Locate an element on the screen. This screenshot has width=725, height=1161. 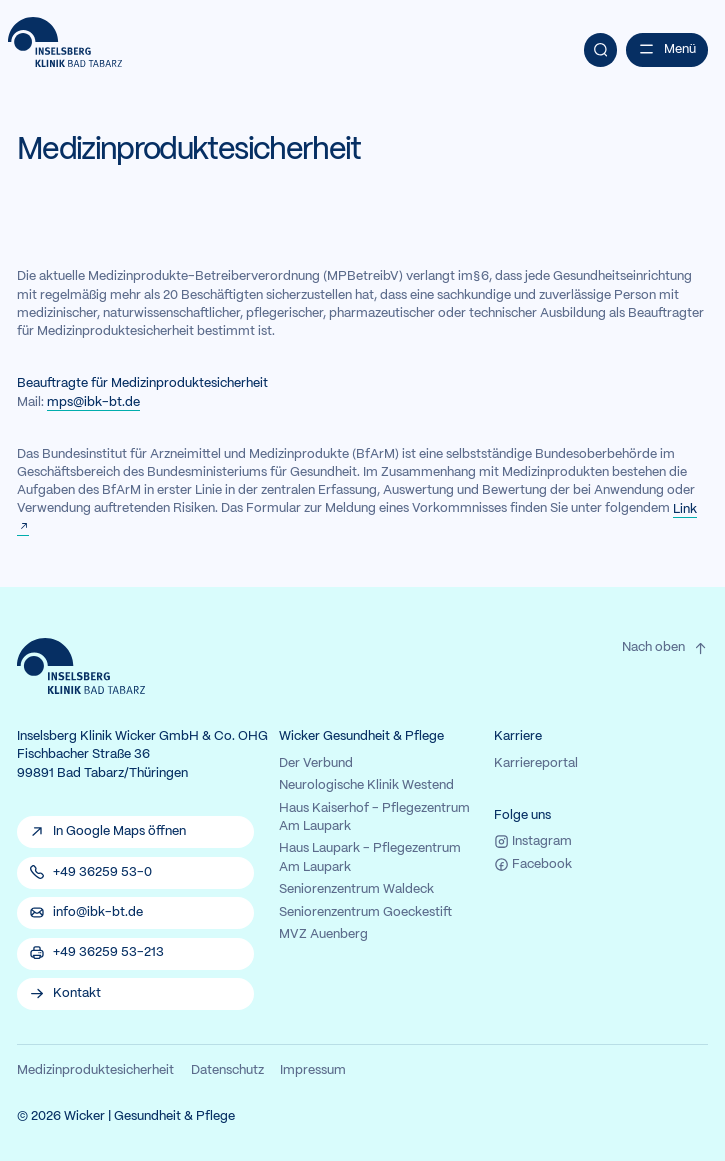
Facebook is located at coordinates (533, 864).